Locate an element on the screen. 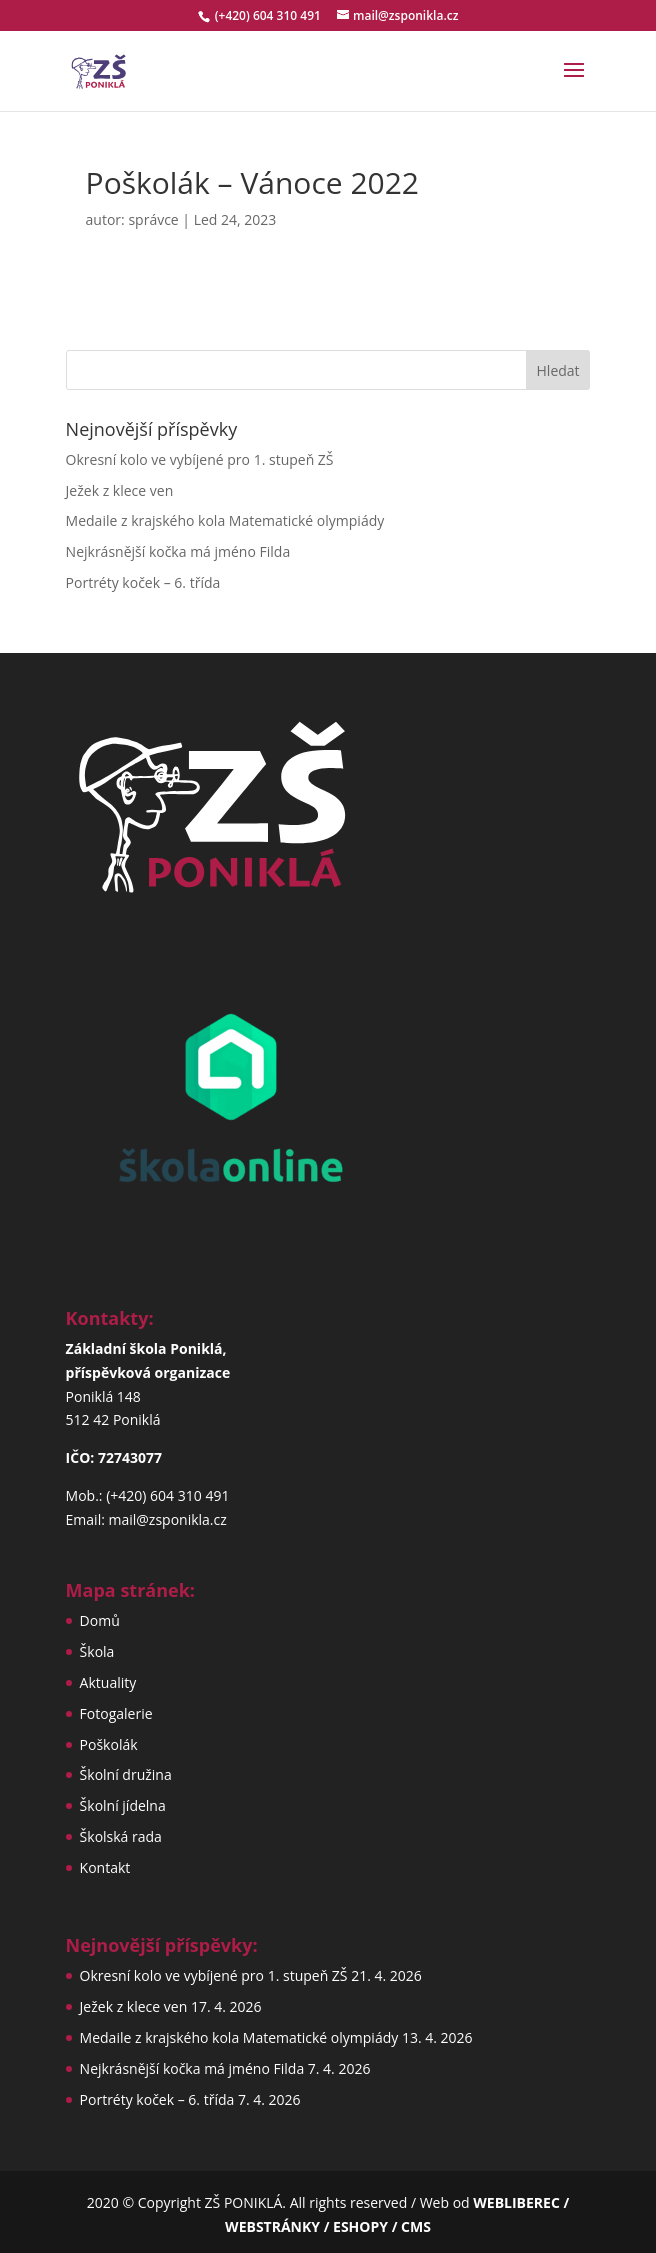 This screenshot has height=2253, width=656. Ježek z klece ven is located at coordinates (120, 490).